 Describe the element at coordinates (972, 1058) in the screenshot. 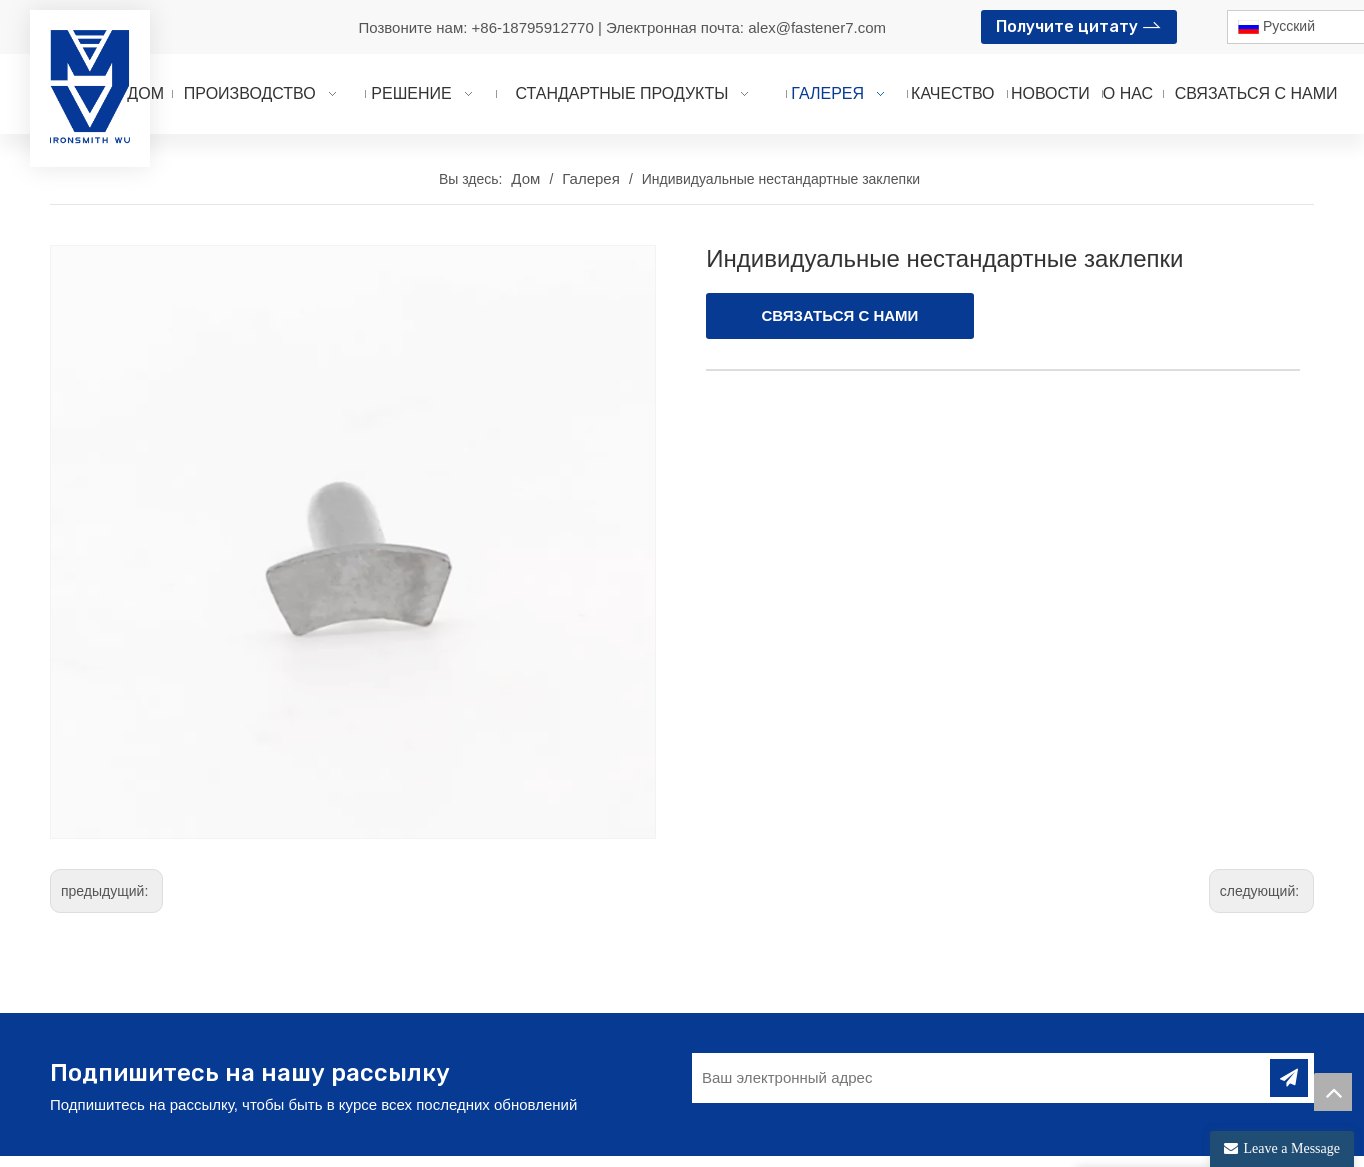

I see `[Ваш электронный адрес]` at that location.